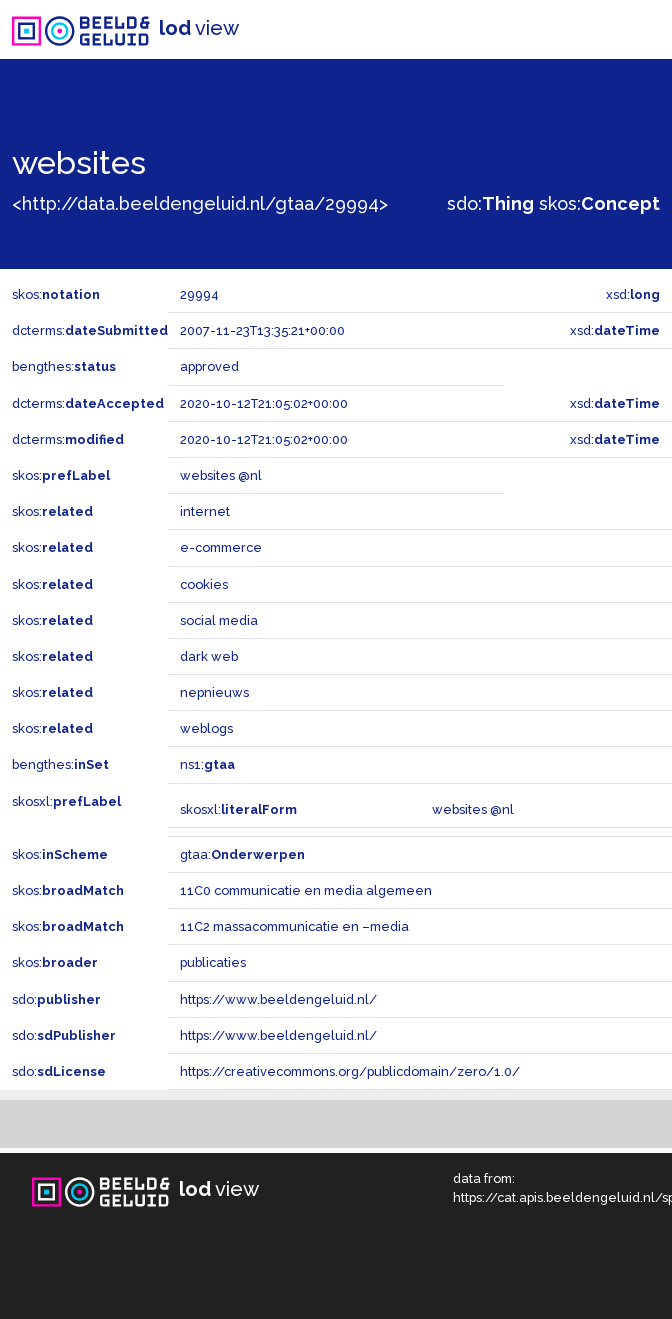 The width and height of the screenshot is (672, 1319). I want to click on <http://data.beeldengeluid.nl/gtaa/29994>, so click(200, 203).